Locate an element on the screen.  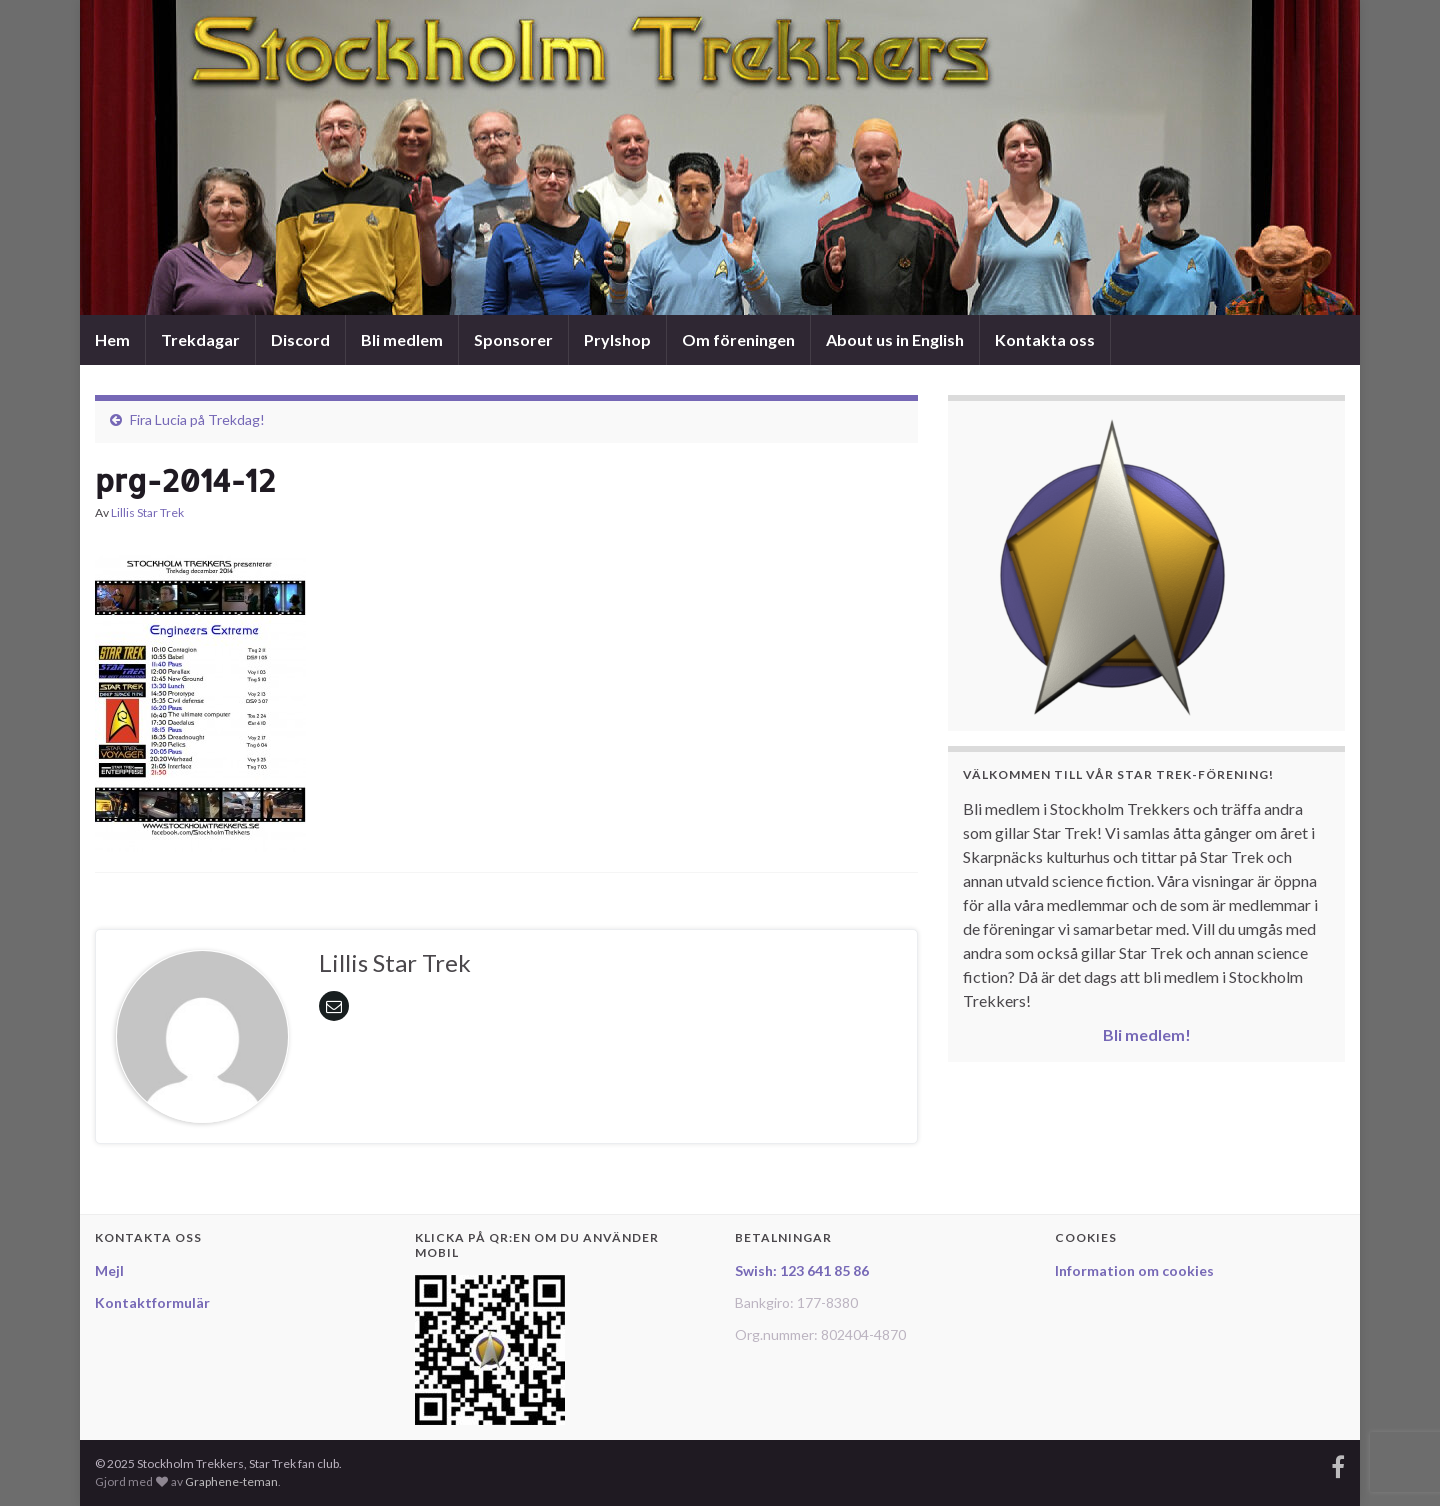
Bli medlem is located at coordinates (402, 339).